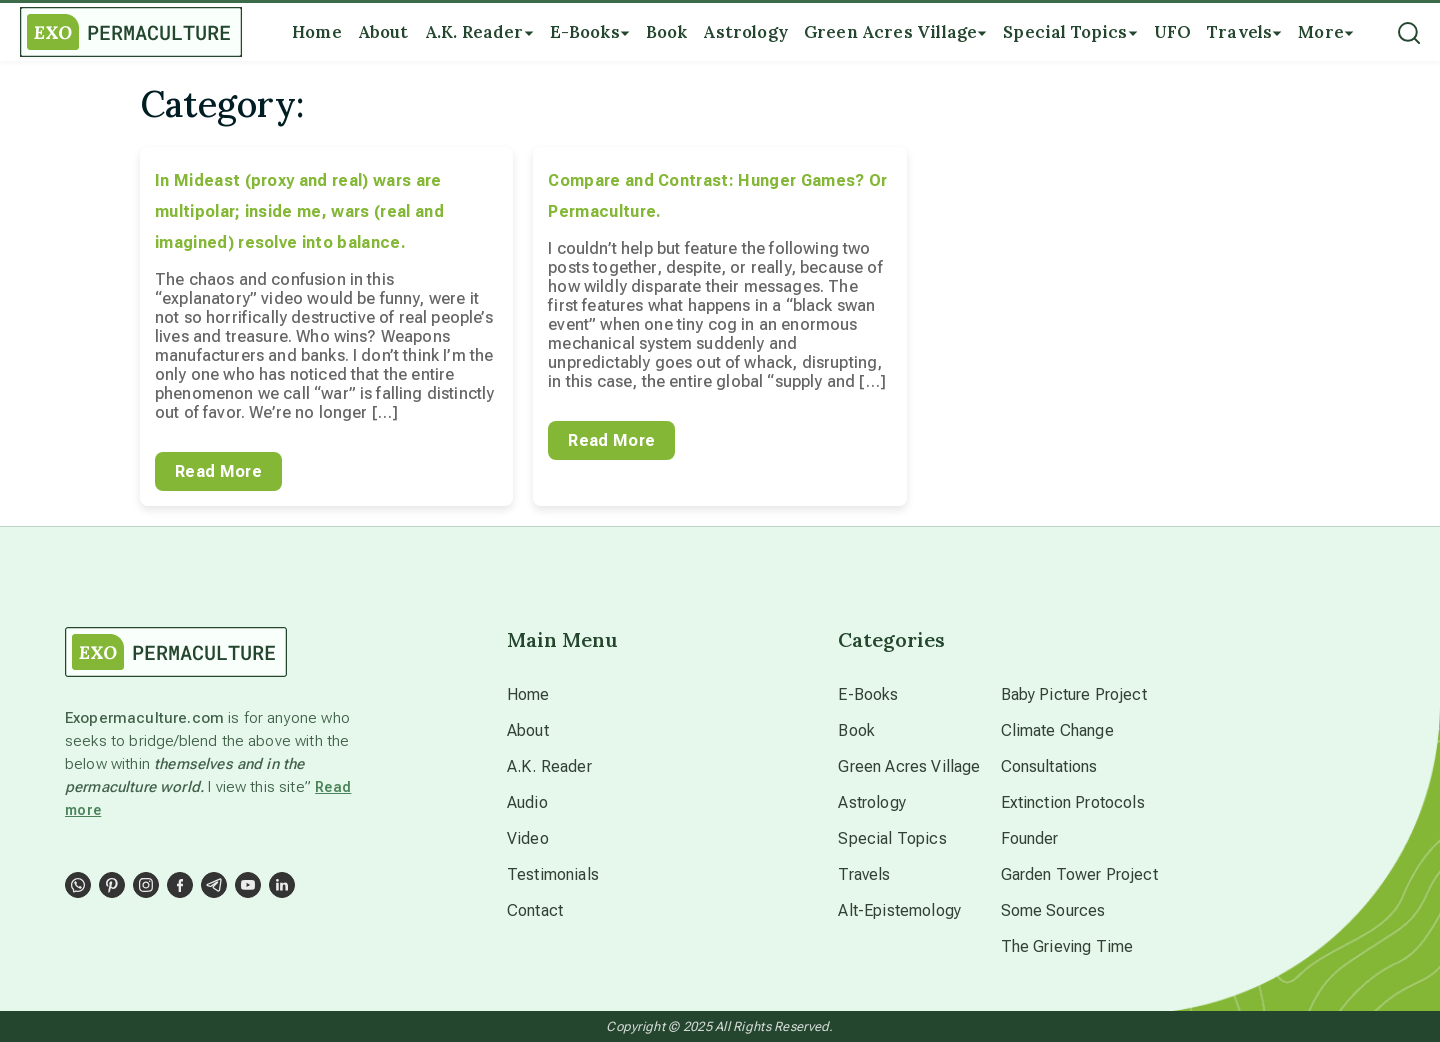 Image resolution: width=1440 pixels, height=1042 pixels. What do you see at coordinates (527, 802) in the screenshot?
I see `Audio` at bounding box center [527, 802].